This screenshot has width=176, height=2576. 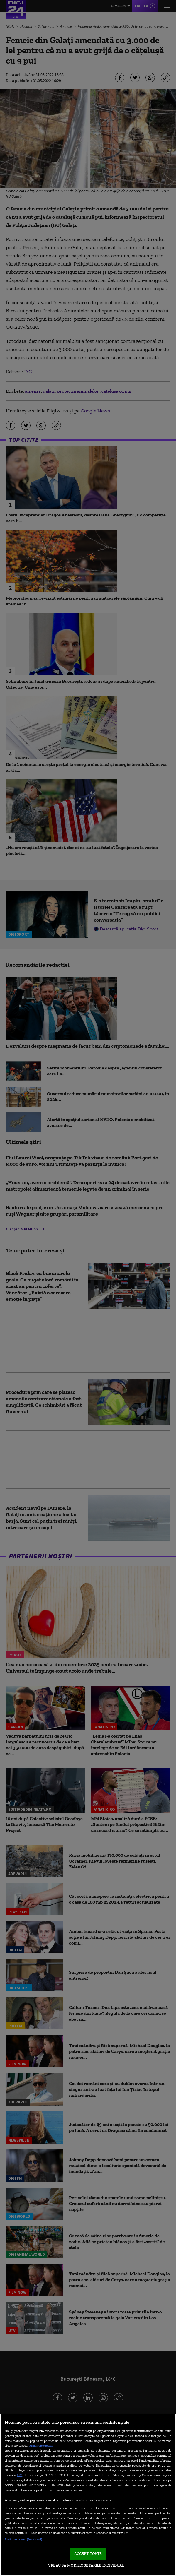 What do you see at coordinates (23, 2539) in the screenshot?
I see `Listă parteneri (furnizori)` at bounding box center [23, 2539].